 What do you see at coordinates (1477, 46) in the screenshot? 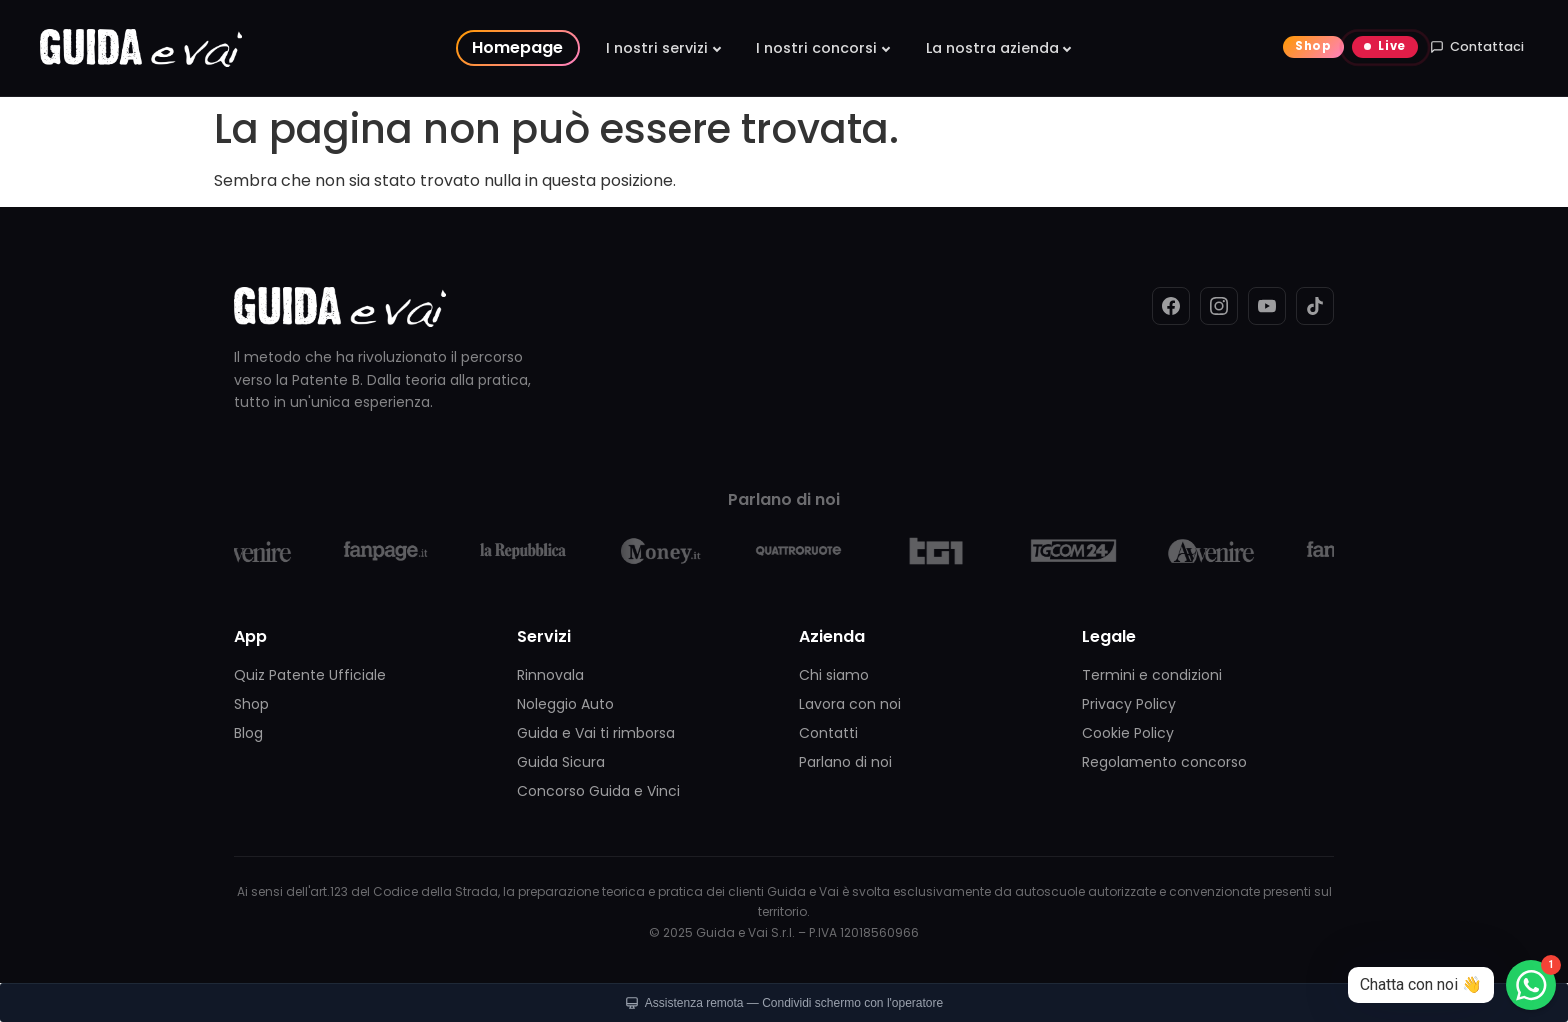
I see `Contattaci` at bounding box center [1477, 46].